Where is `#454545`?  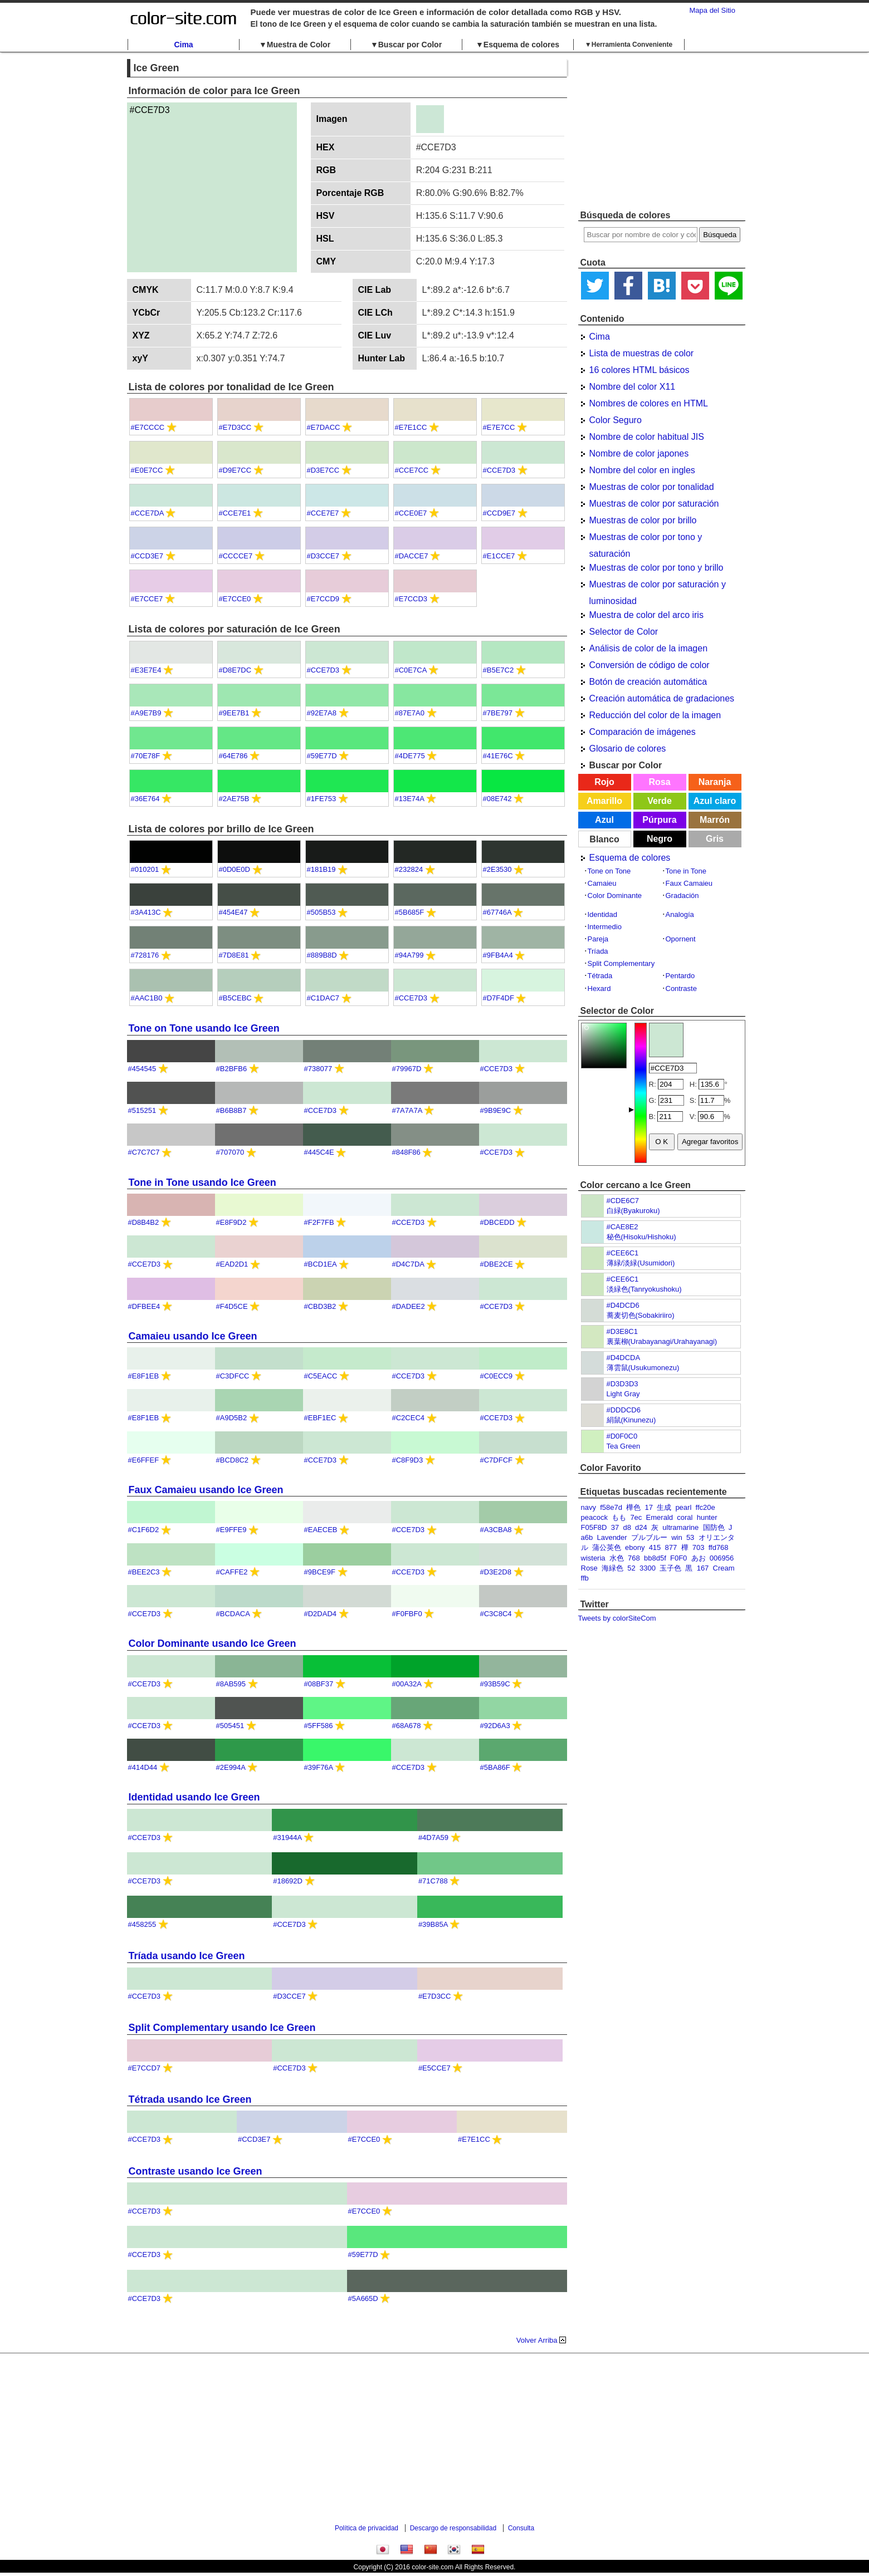 #454545 is located at coordinates (142, 1068).